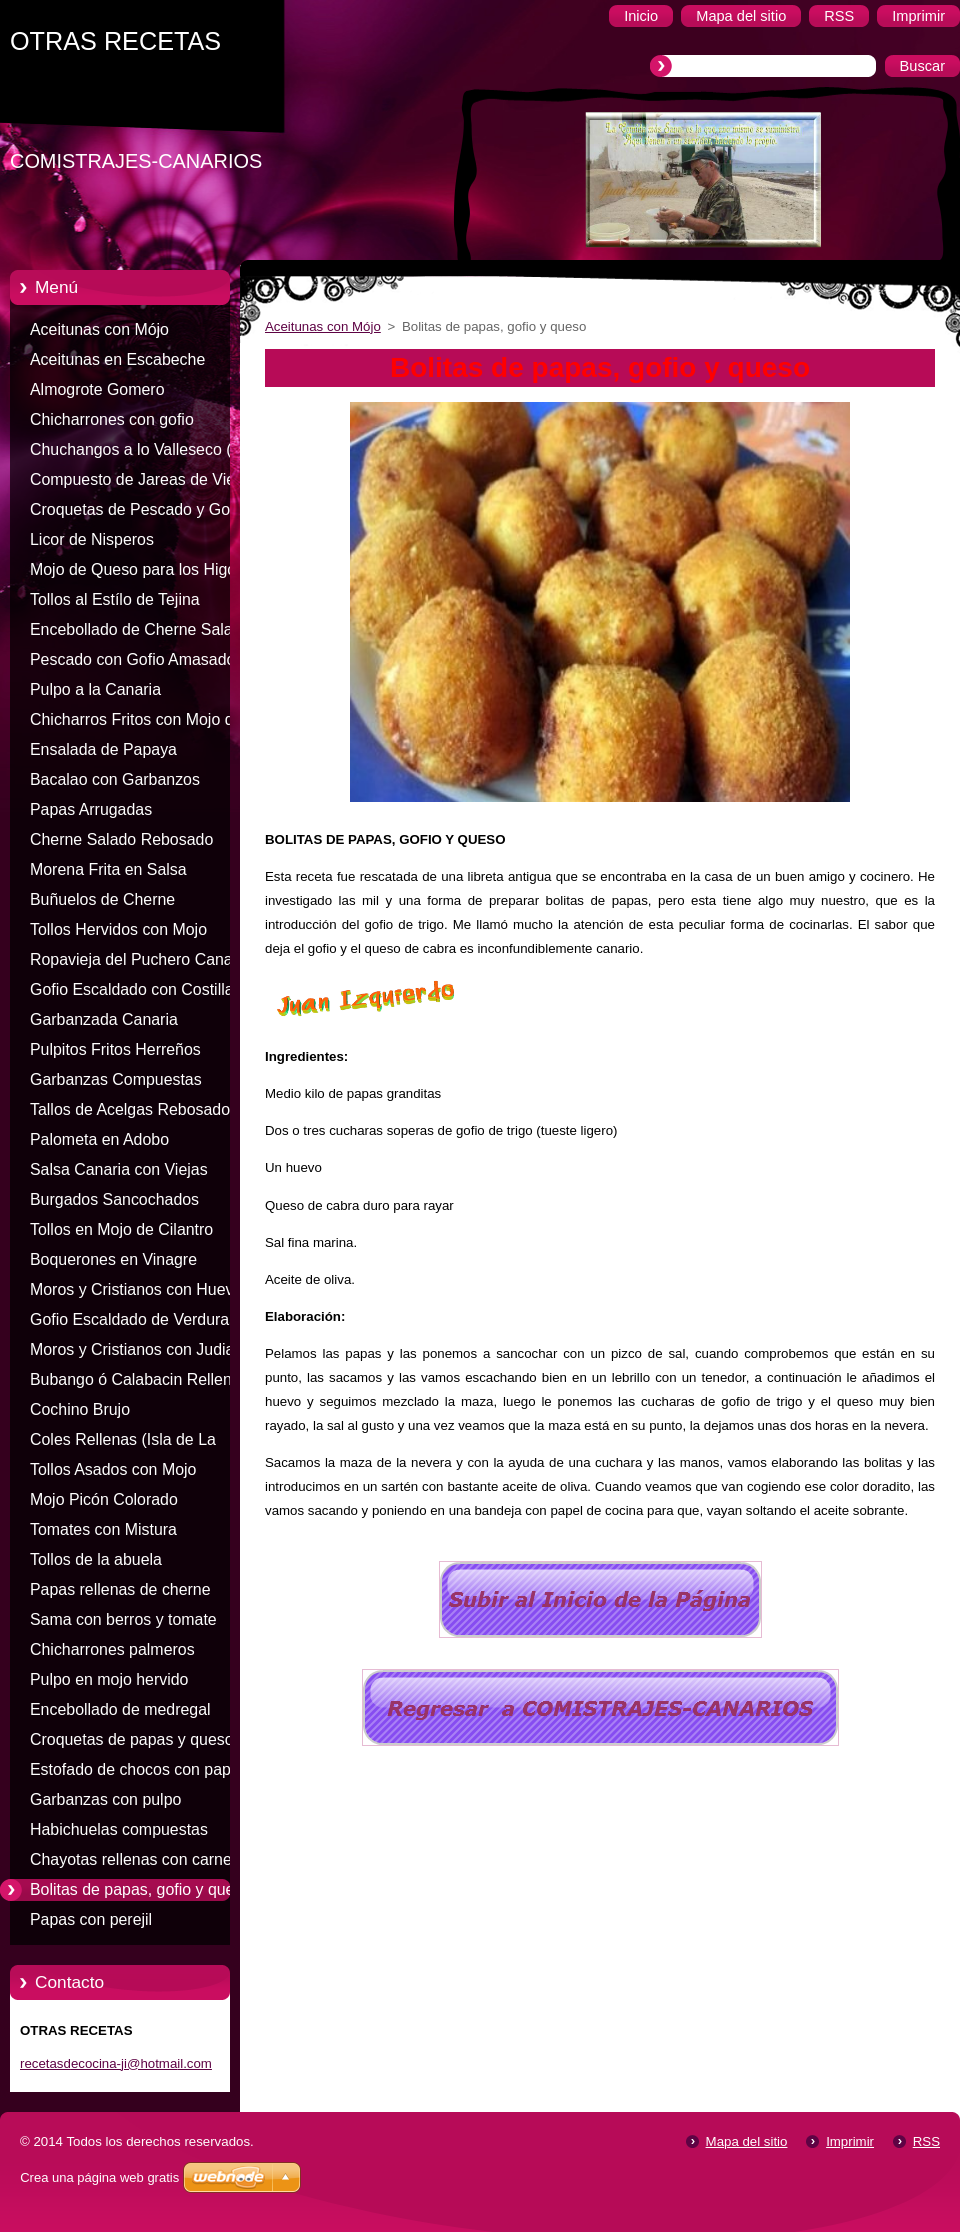 The height and width of the screenshot is (2232, 960). Describe the element at coordinates (105, 1799) in the screenshot. I see `Garbanzas con pulpo` at that location.